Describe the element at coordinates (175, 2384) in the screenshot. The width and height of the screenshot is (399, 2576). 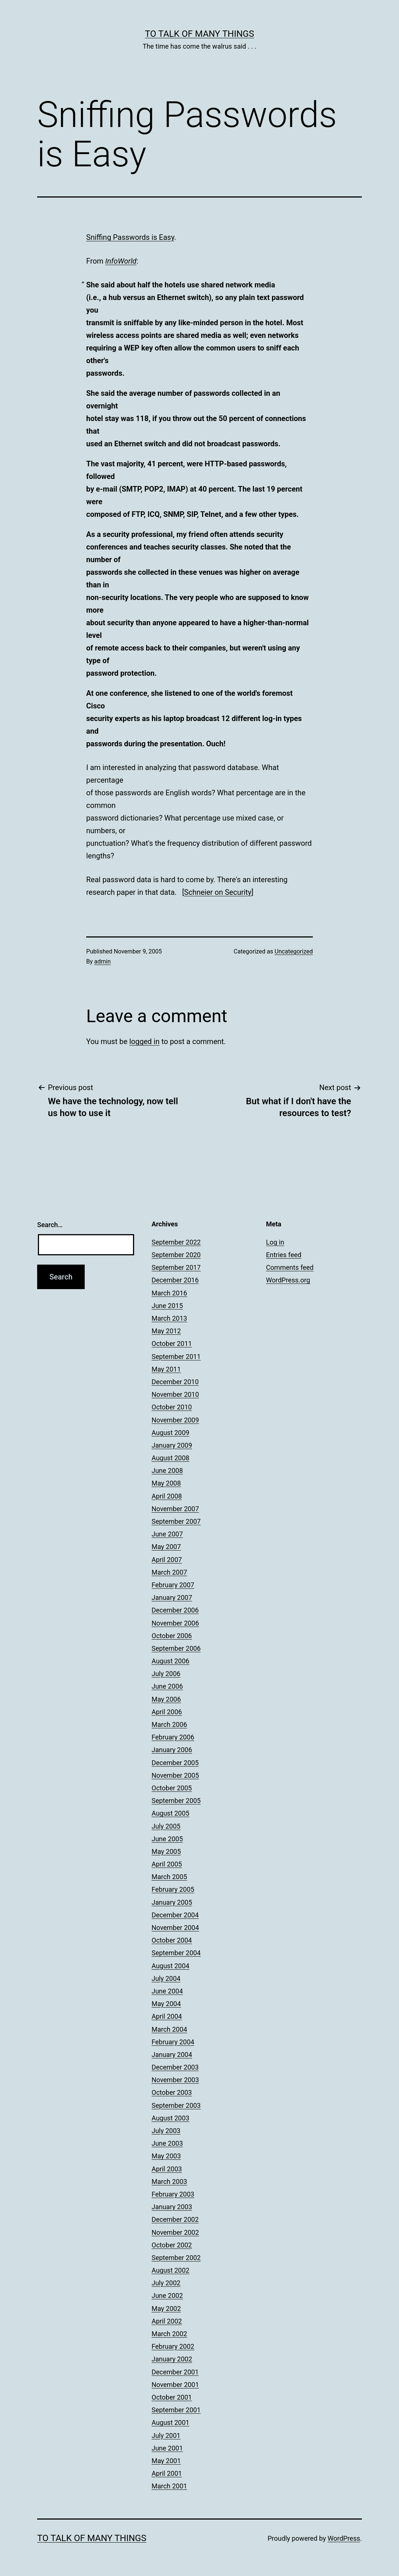
I see `November 2001` at that location.